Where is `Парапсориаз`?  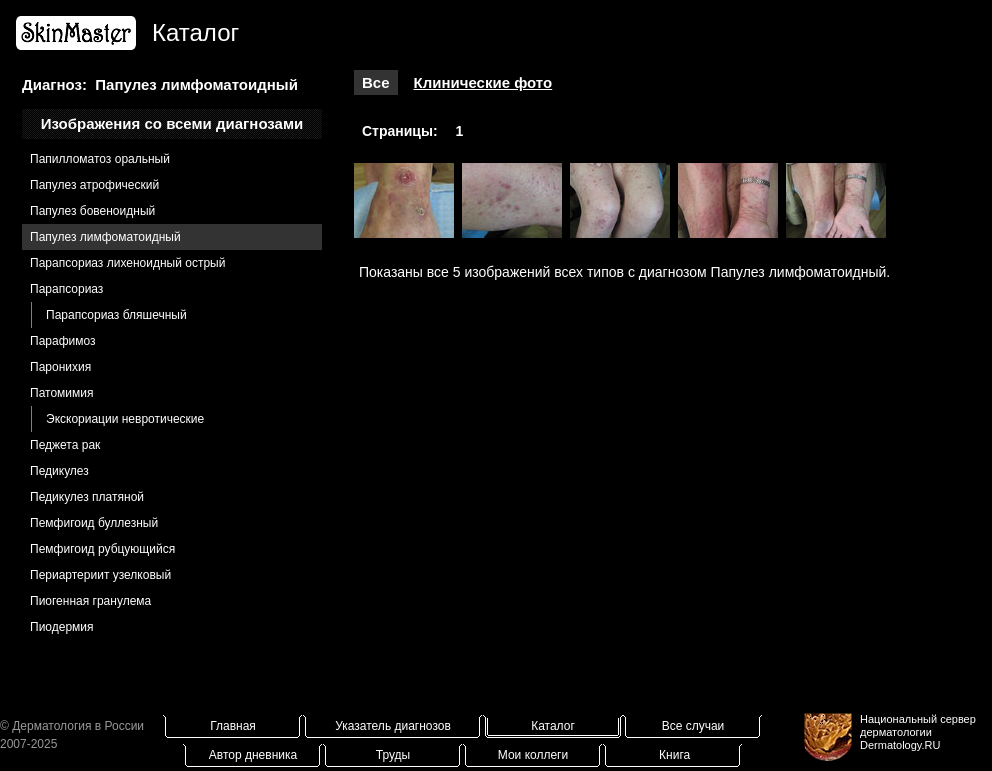
Парапсориаз is located at coordinates (66, 289).